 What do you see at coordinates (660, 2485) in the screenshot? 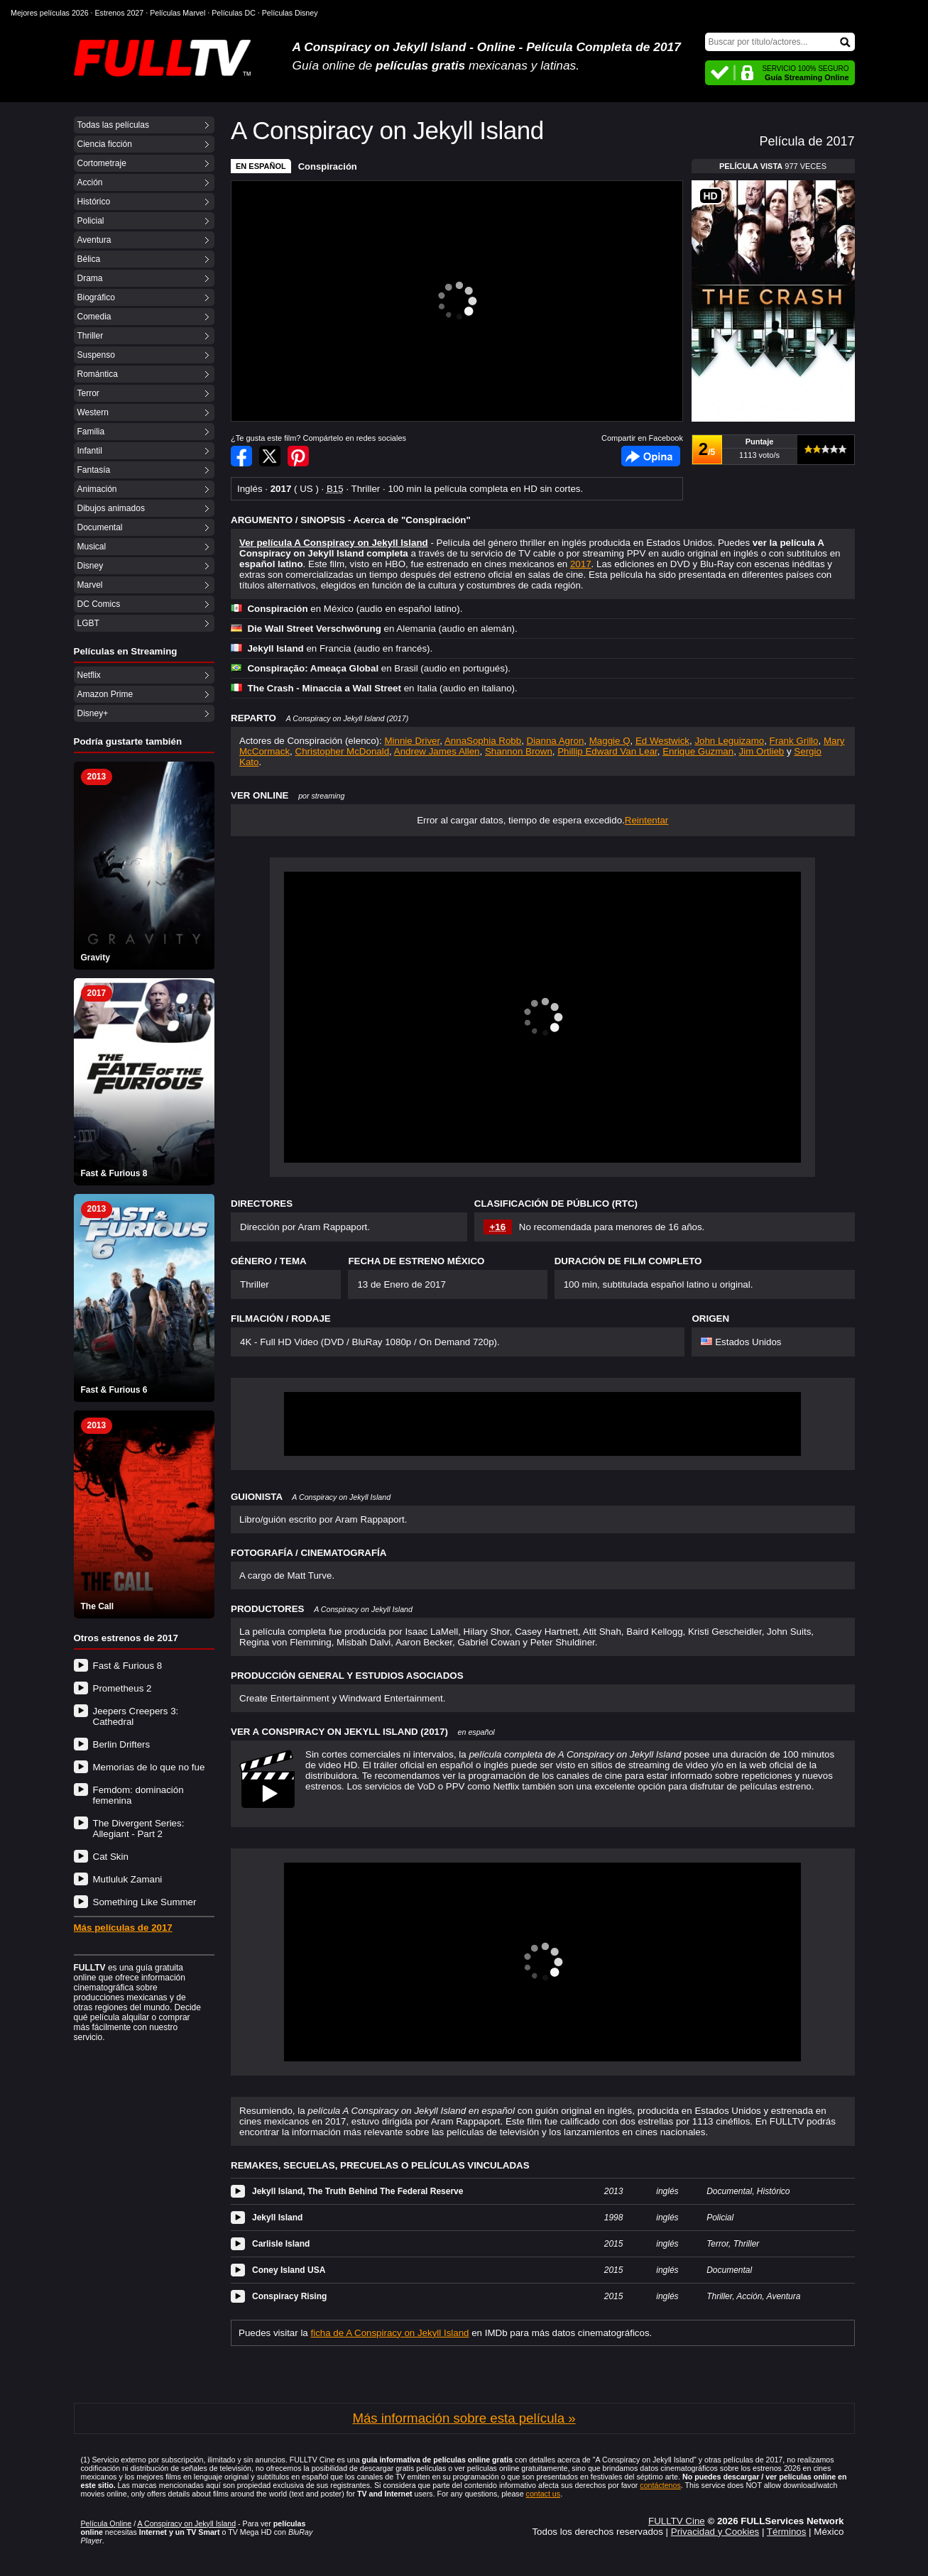
I see `contáctenos` at bounding box center [660, 2485].